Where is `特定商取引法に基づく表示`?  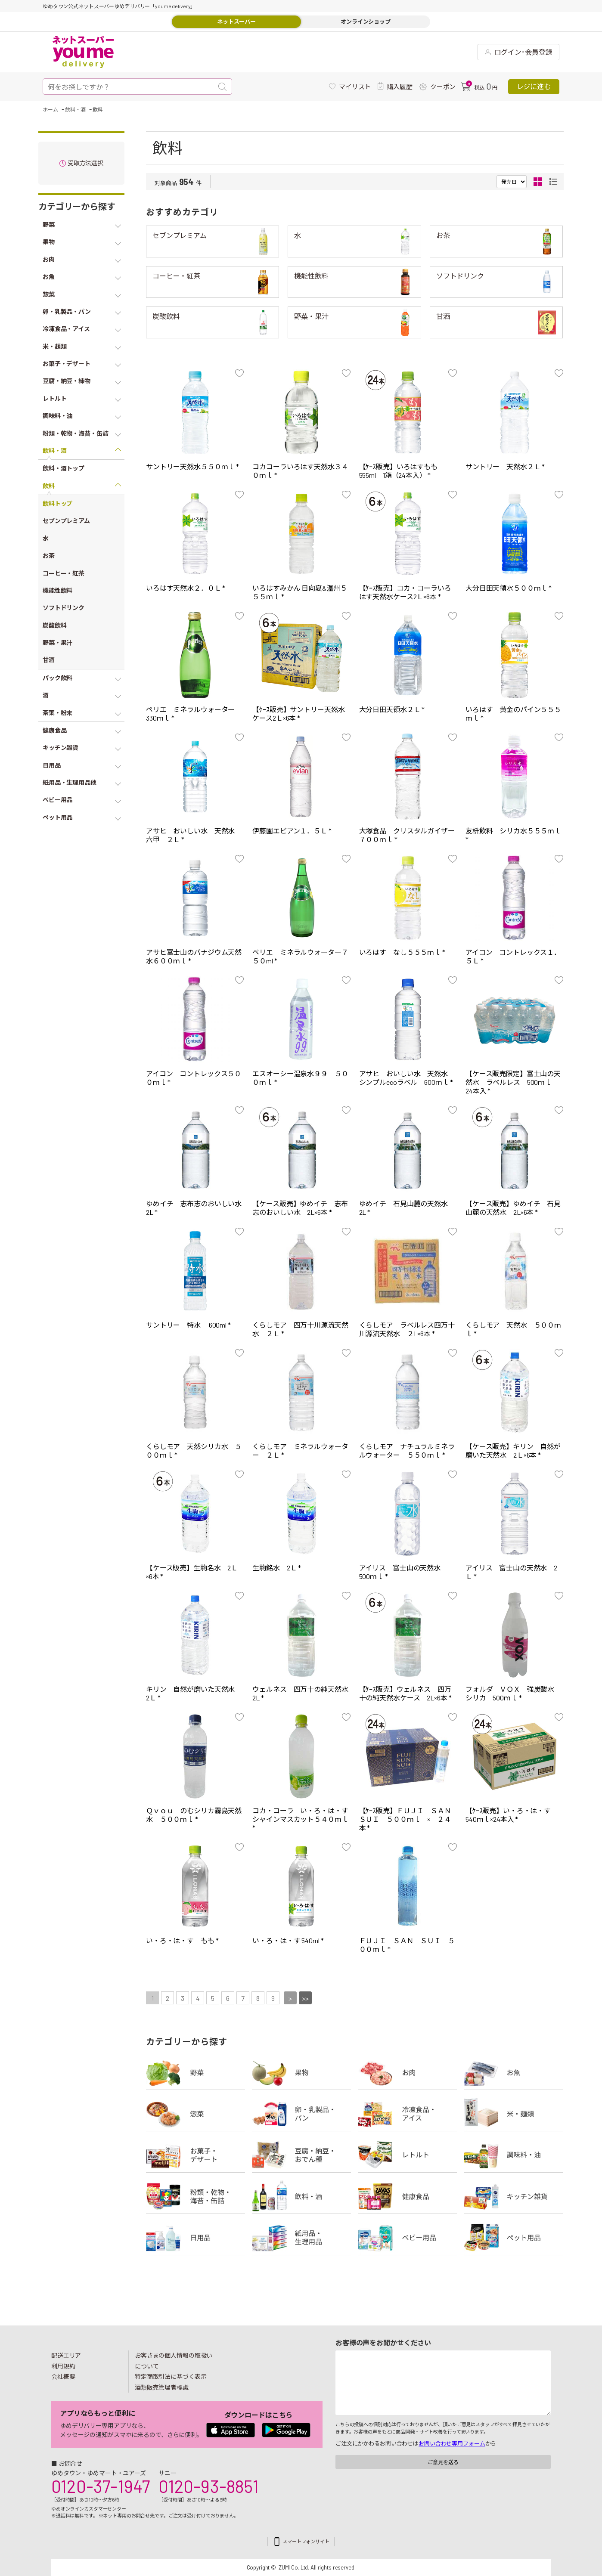 特定商取引法に基づく表示 is located at coordinates (170, 2376).